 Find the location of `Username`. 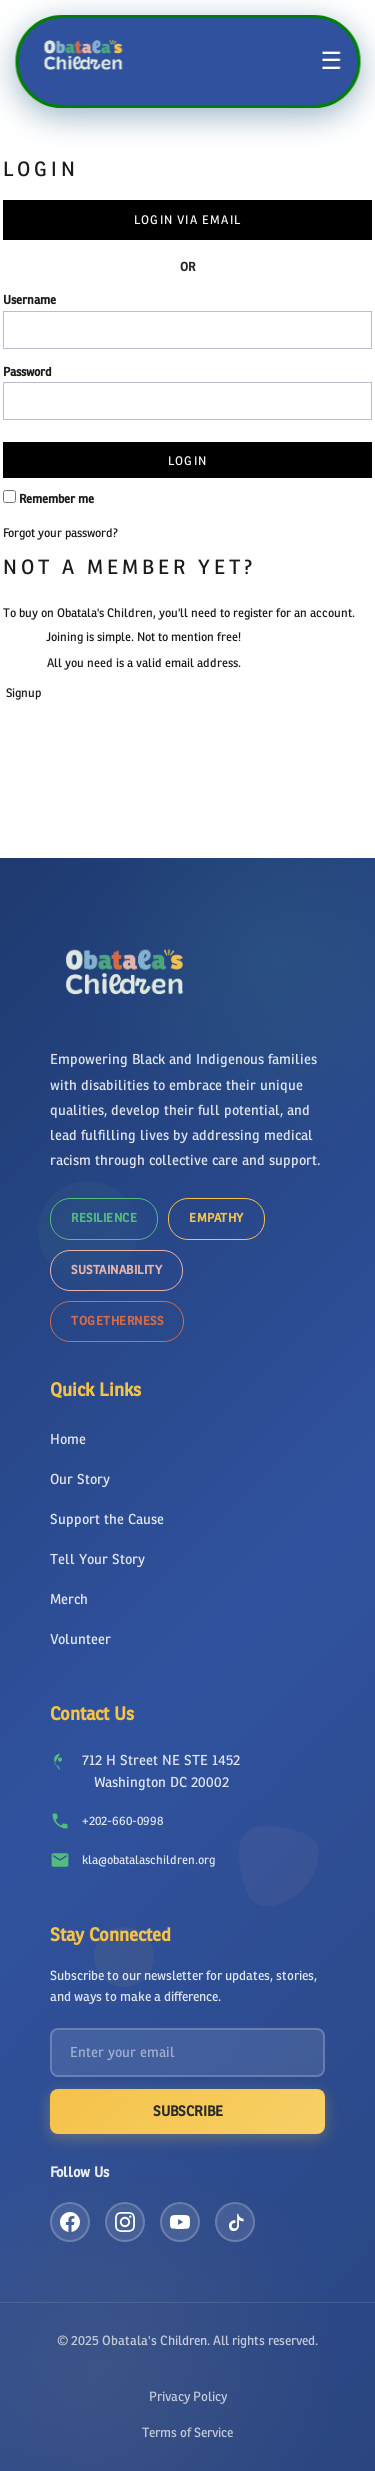

Username is located at coordinates (29, 300).